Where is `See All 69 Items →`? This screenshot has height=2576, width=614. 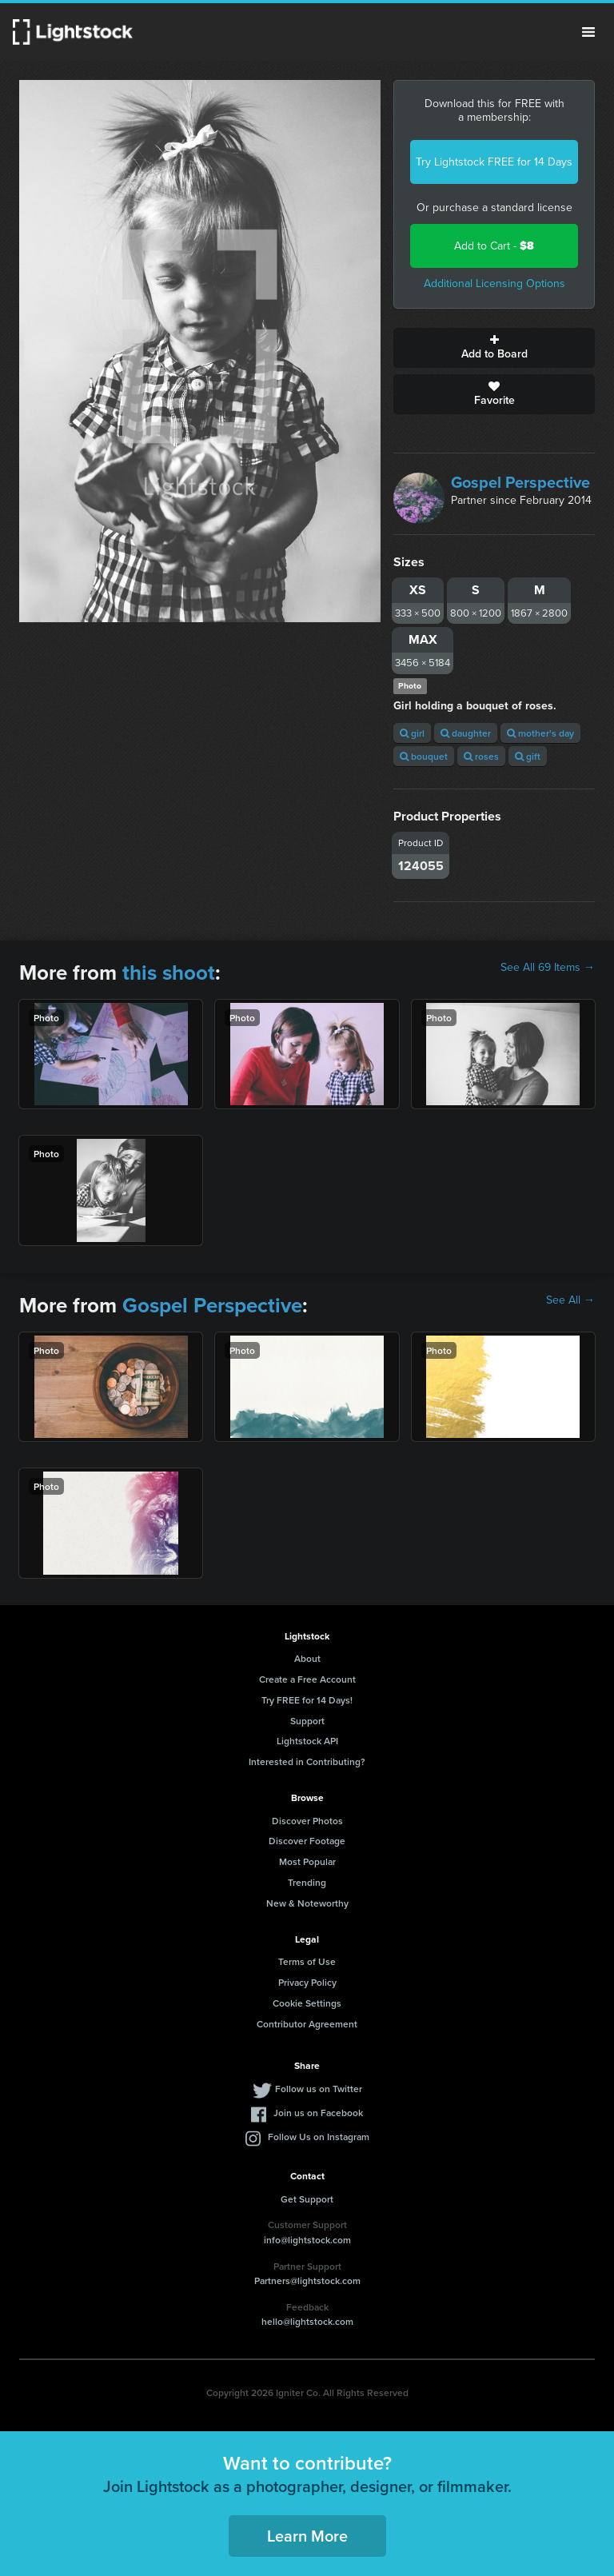
See All 69 Items → is located at coordinates (547, 968).